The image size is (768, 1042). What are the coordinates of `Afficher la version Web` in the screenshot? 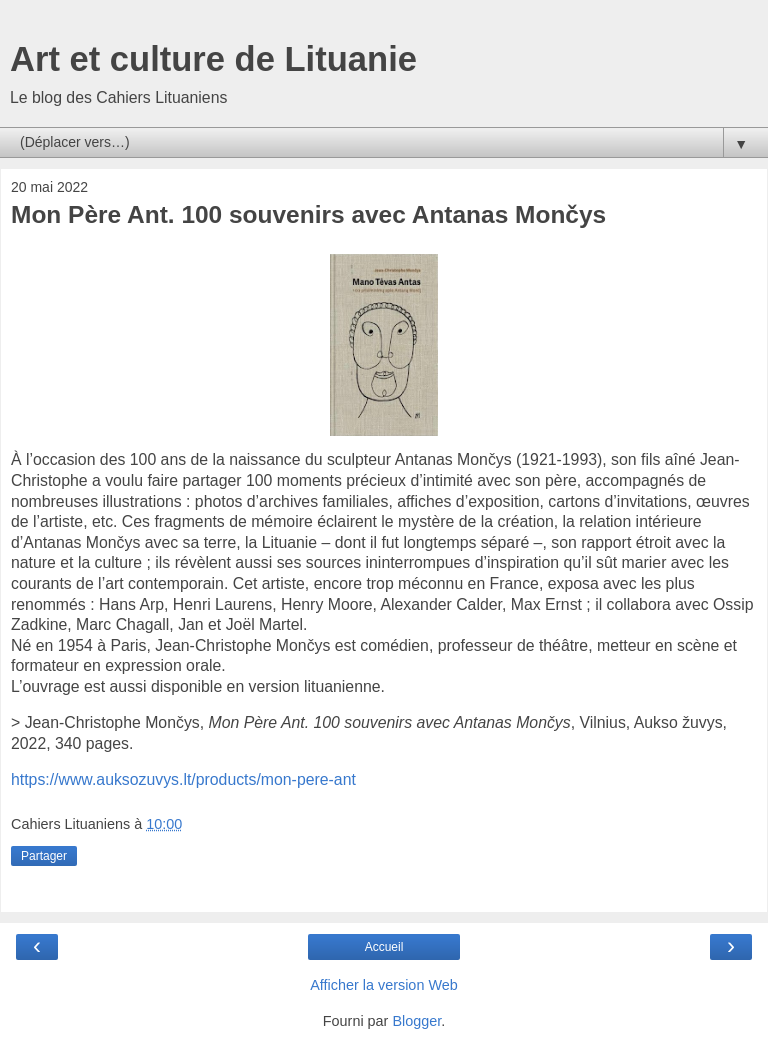 It's located at (383, 985).